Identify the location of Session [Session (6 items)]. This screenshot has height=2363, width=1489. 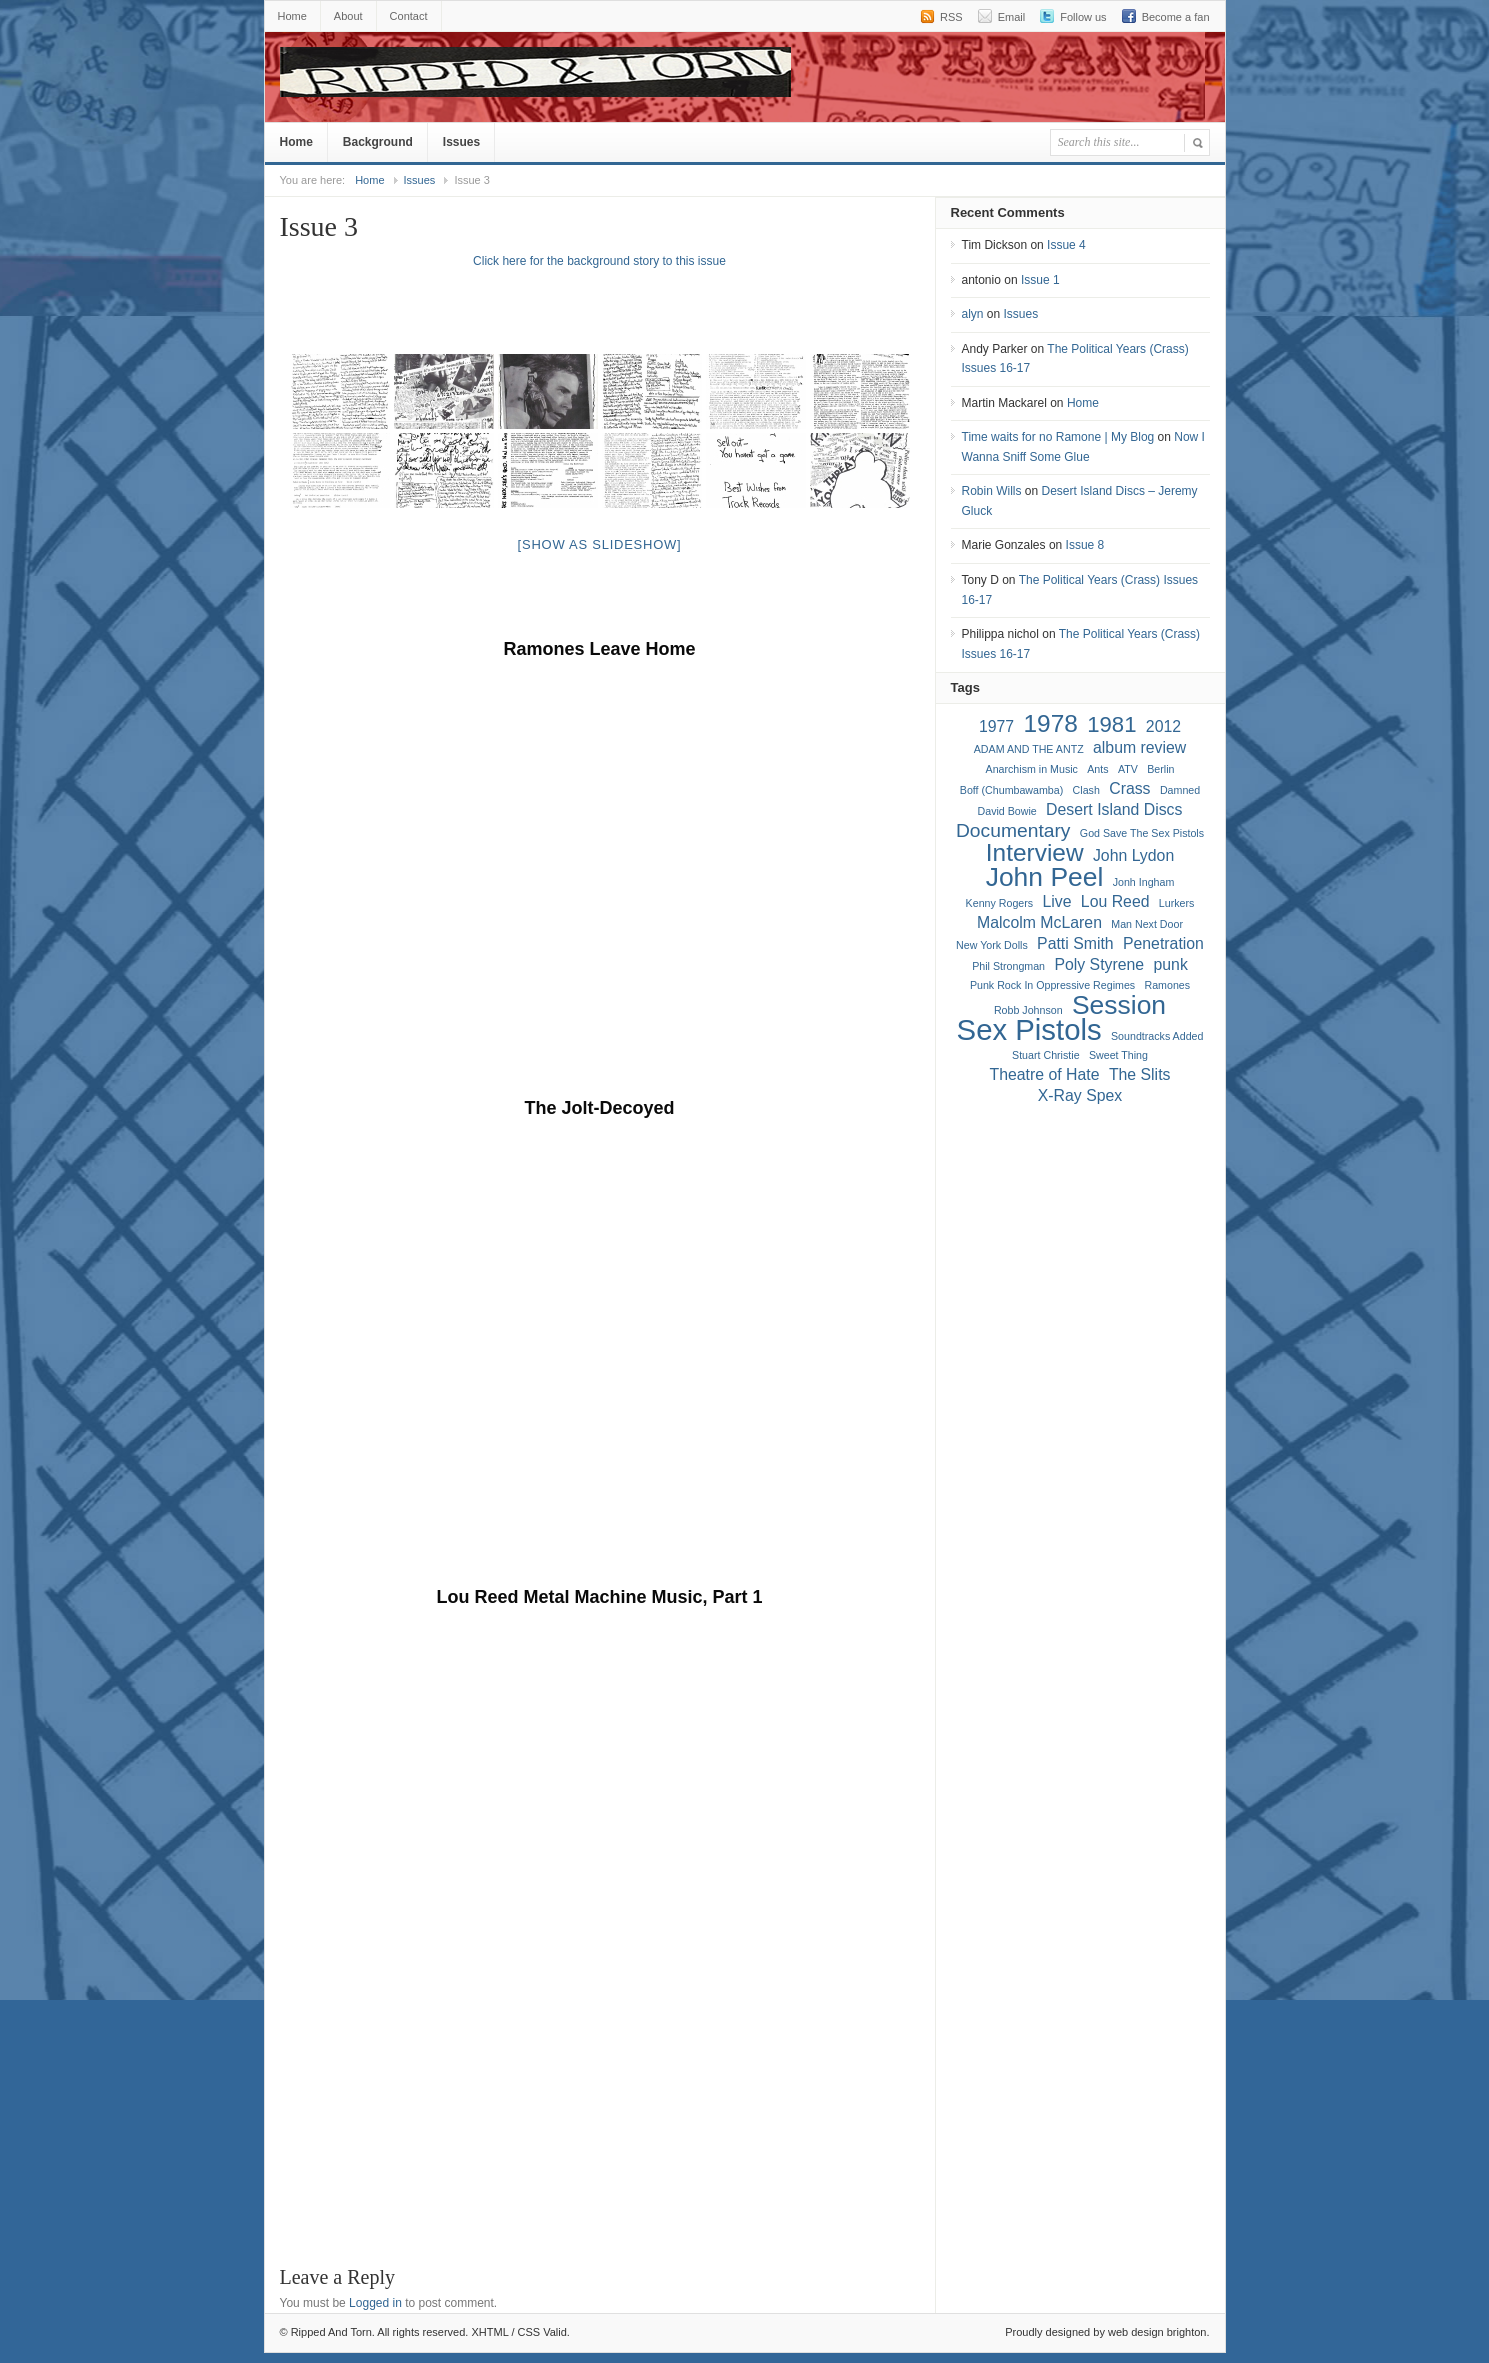
(1119, 1005).